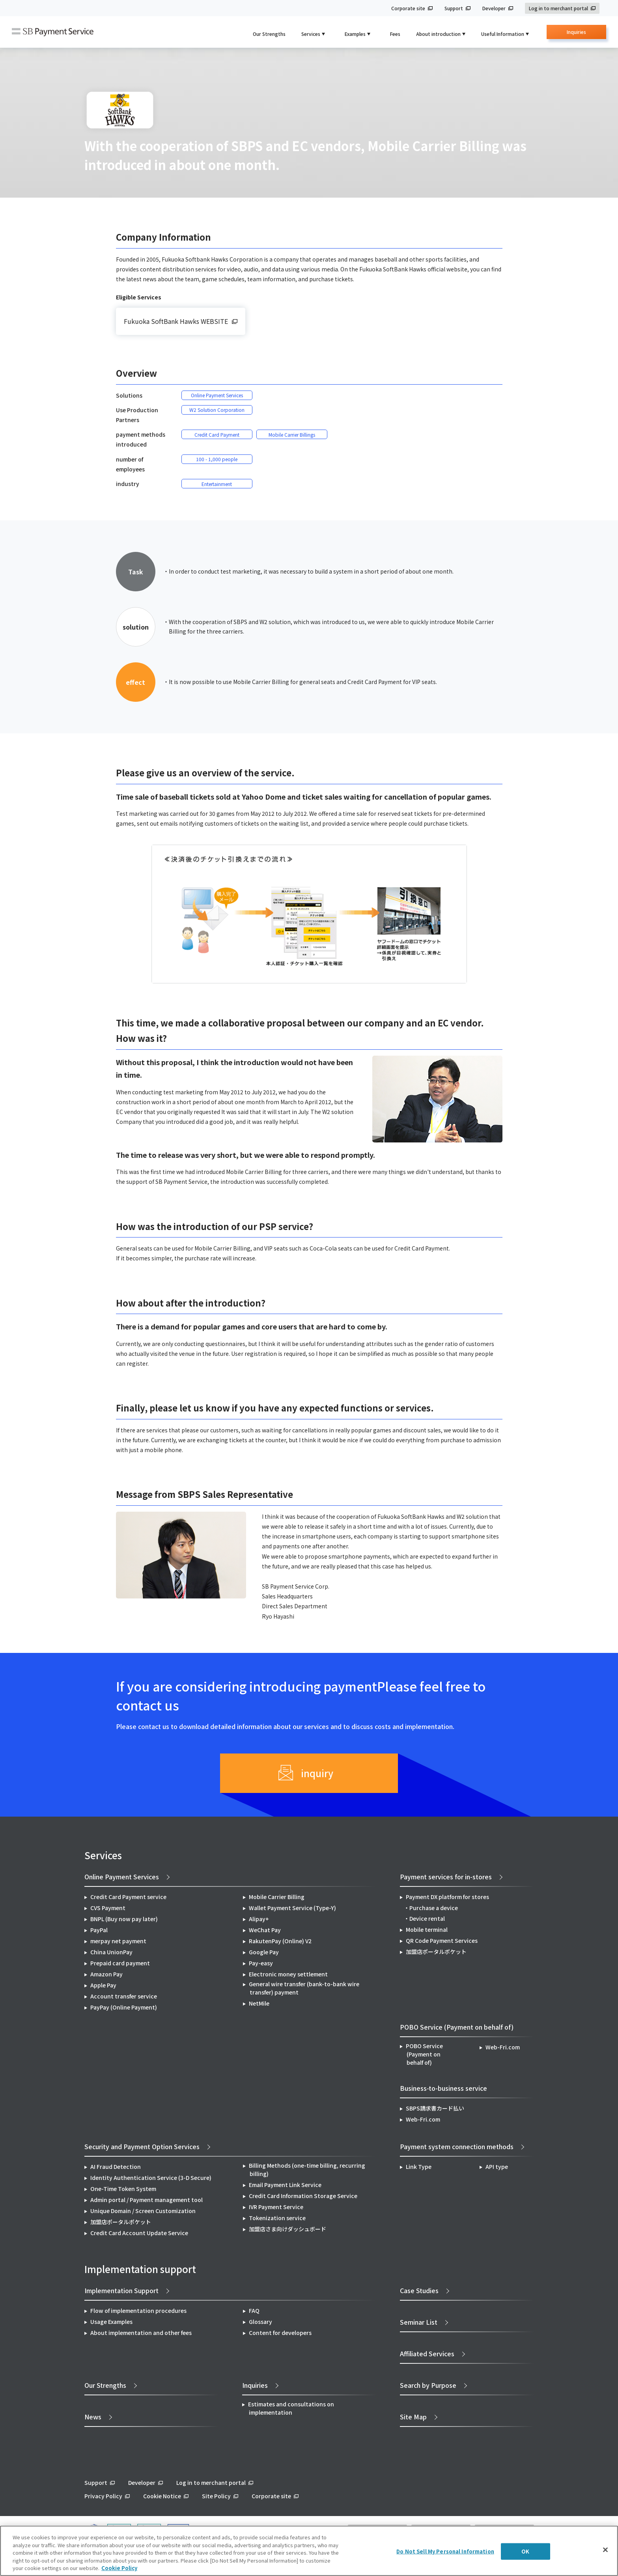 The height and width of the screenshot is (2576, 618). What do you see at coordinates (259, 2003) in the screenshot?
I see `NetMile` at bounding box center [259, 2003].